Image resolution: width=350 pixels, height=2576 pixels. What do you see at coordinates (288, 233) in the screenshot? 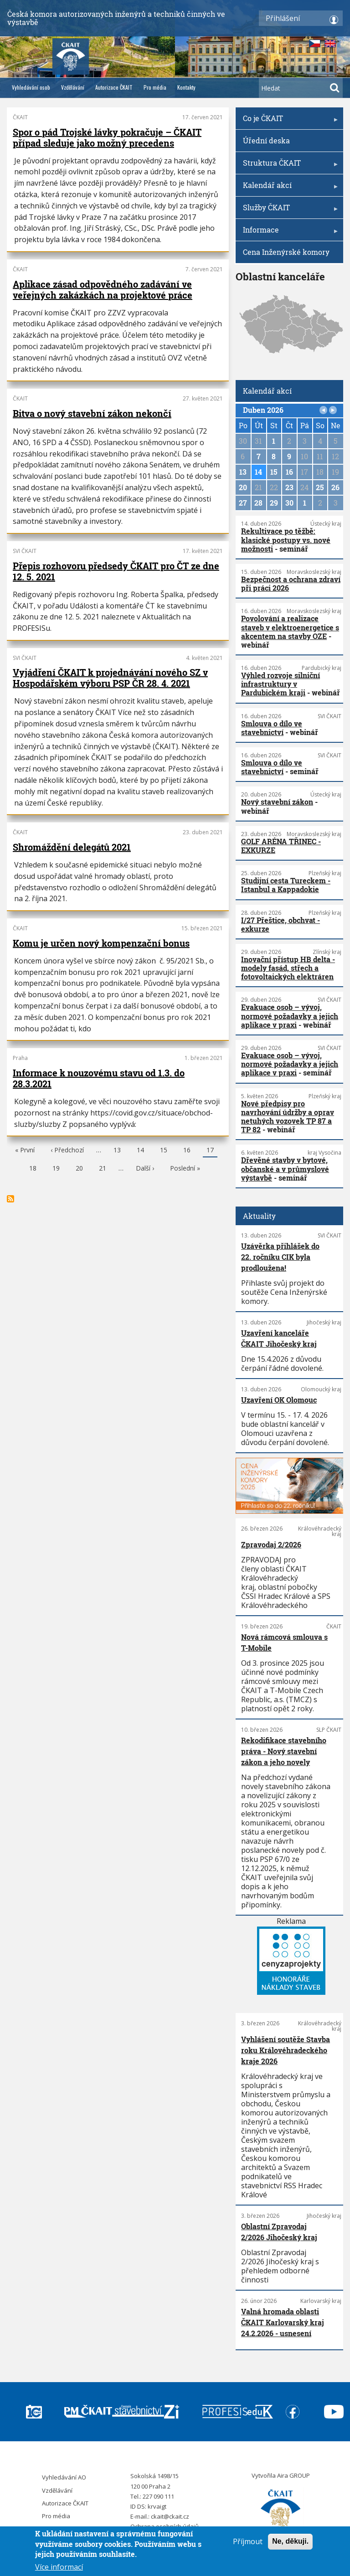
I see `Informace` at bounding box center [288, 233].